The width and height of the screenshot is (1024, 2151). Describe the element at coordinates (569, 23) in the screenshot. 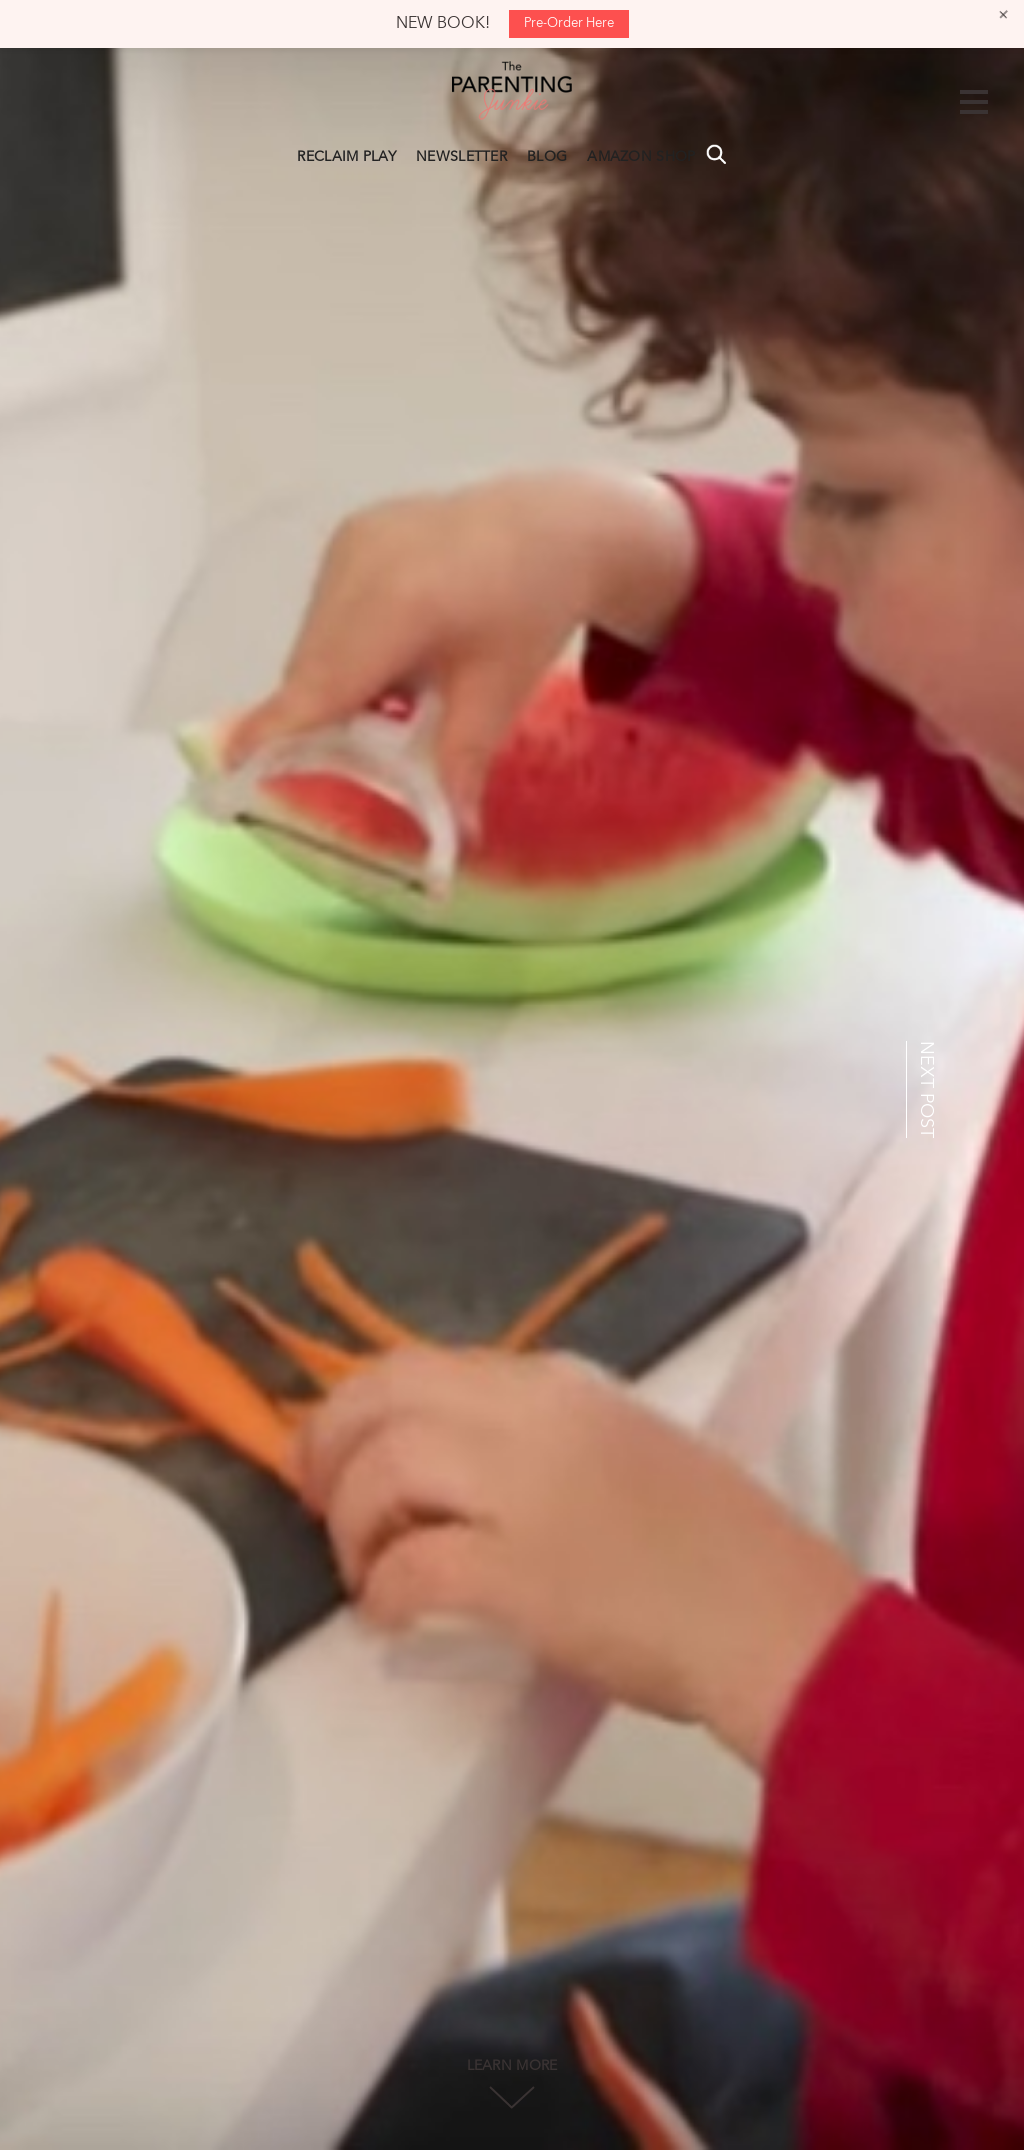

I see `Pre-Order Here` at that location.